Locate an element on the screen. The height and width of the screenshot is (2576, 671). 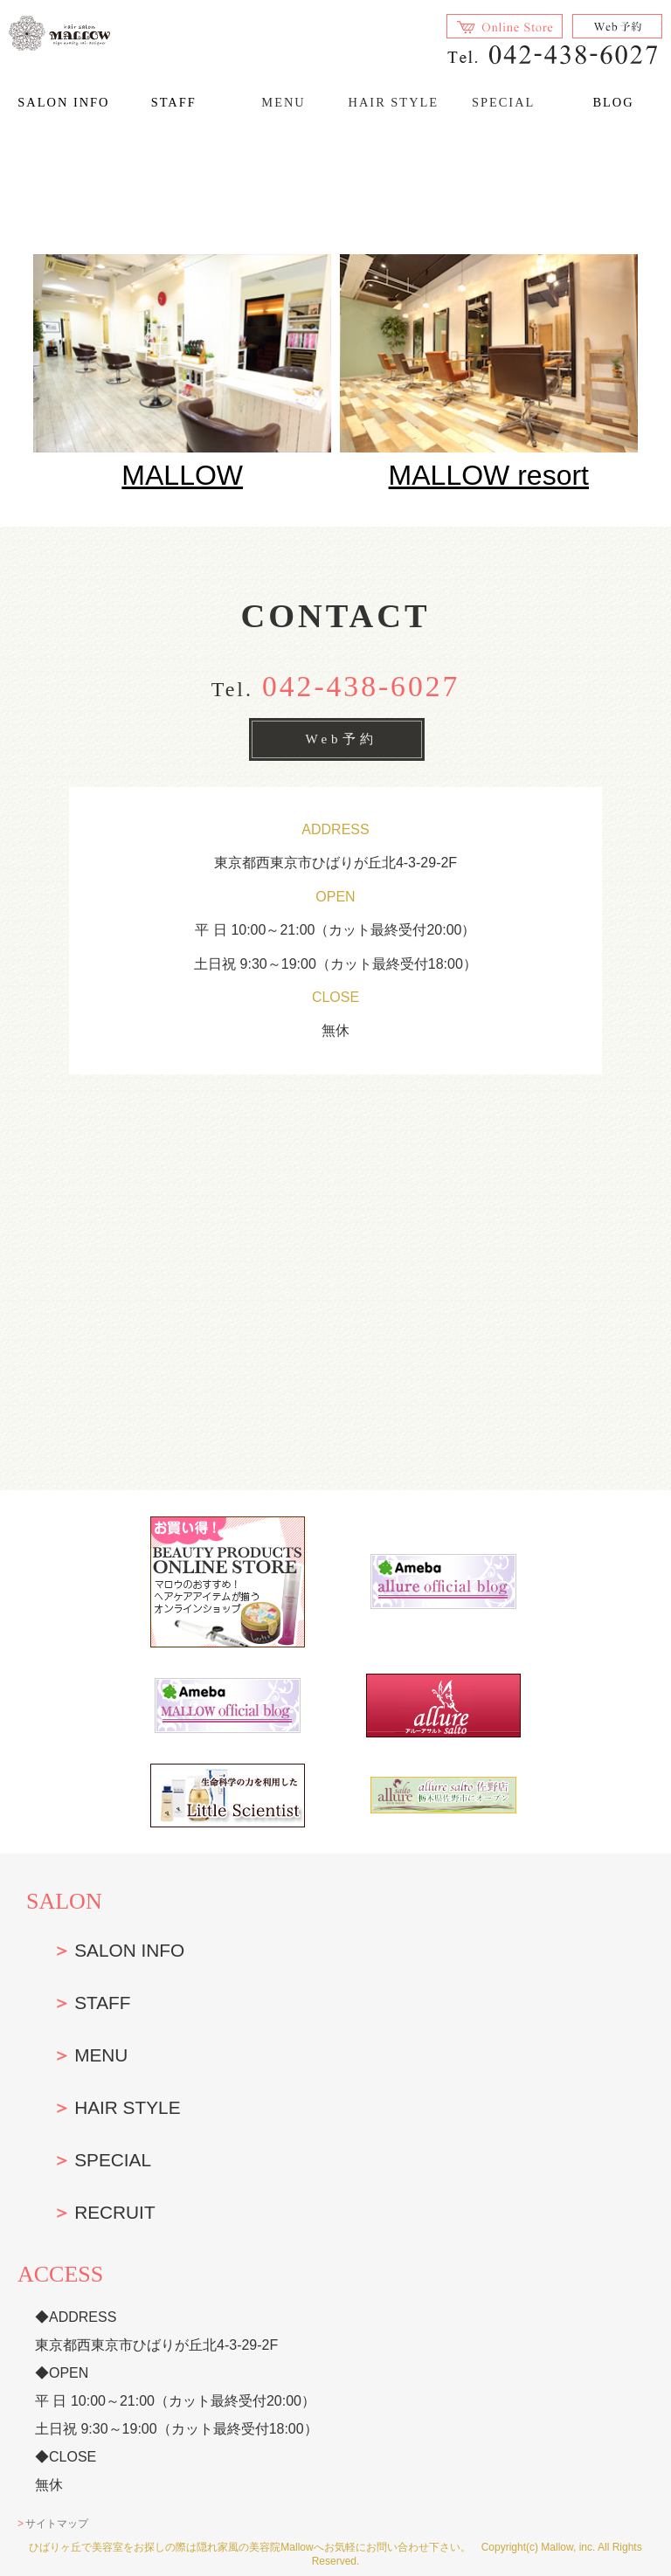
042-438-6027 is located at coordinates (361, 686).